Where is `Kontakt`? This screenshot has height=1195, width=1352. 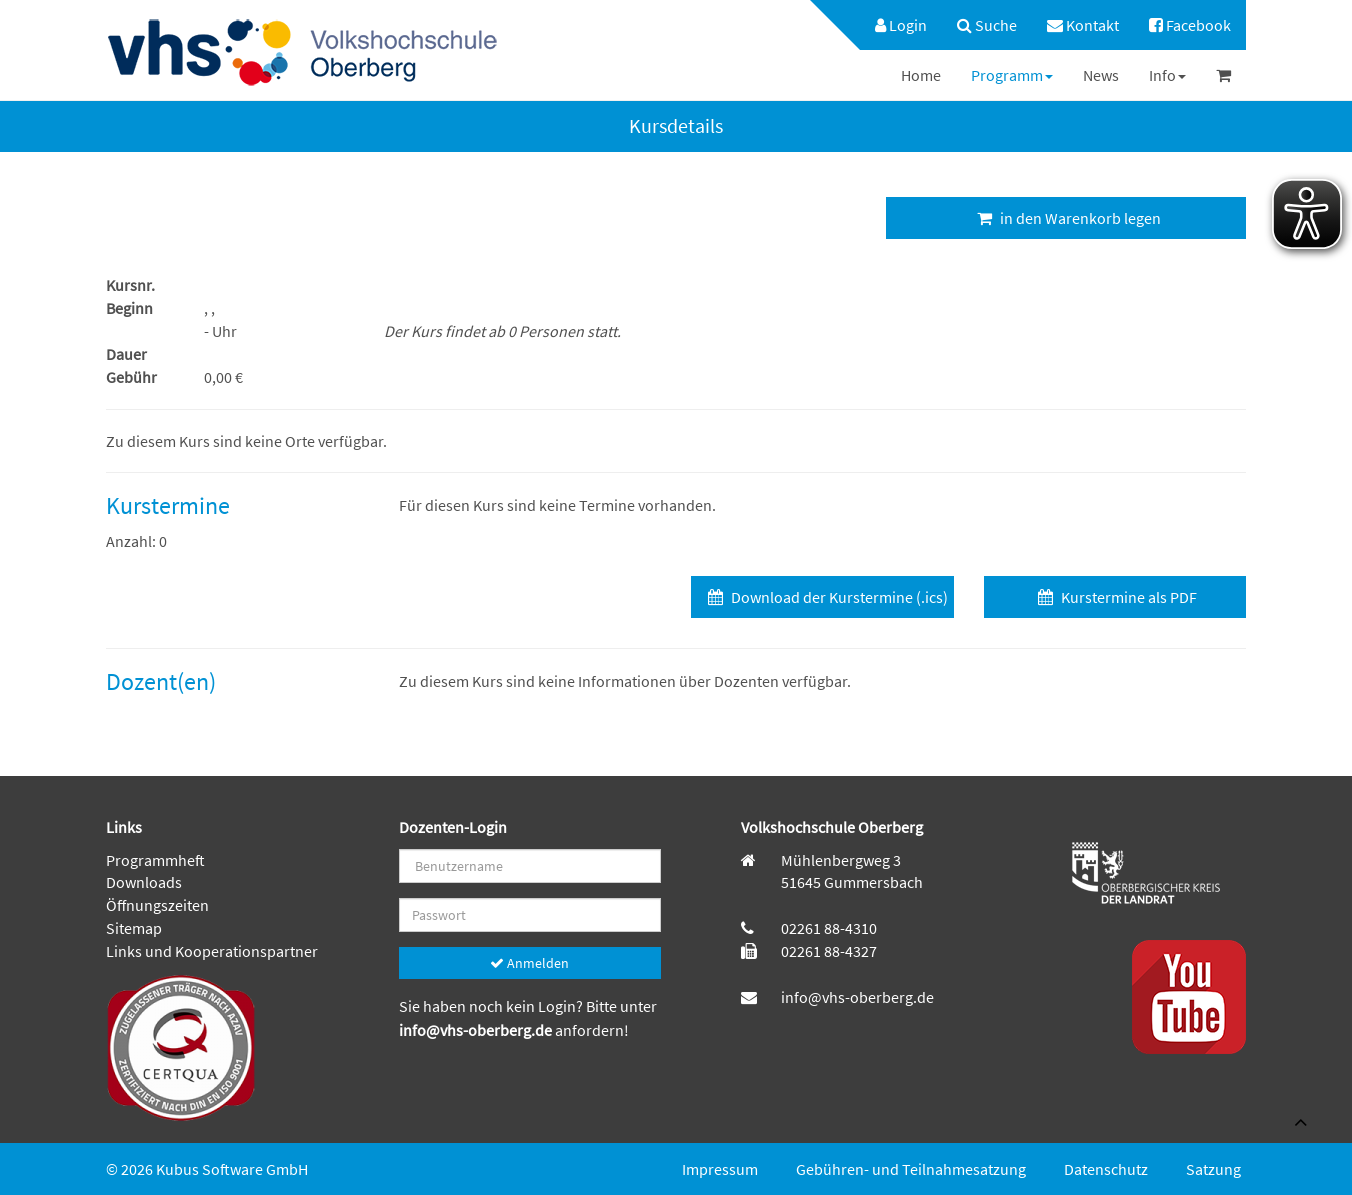
Kontakt is located at coordinates (1083, 25).